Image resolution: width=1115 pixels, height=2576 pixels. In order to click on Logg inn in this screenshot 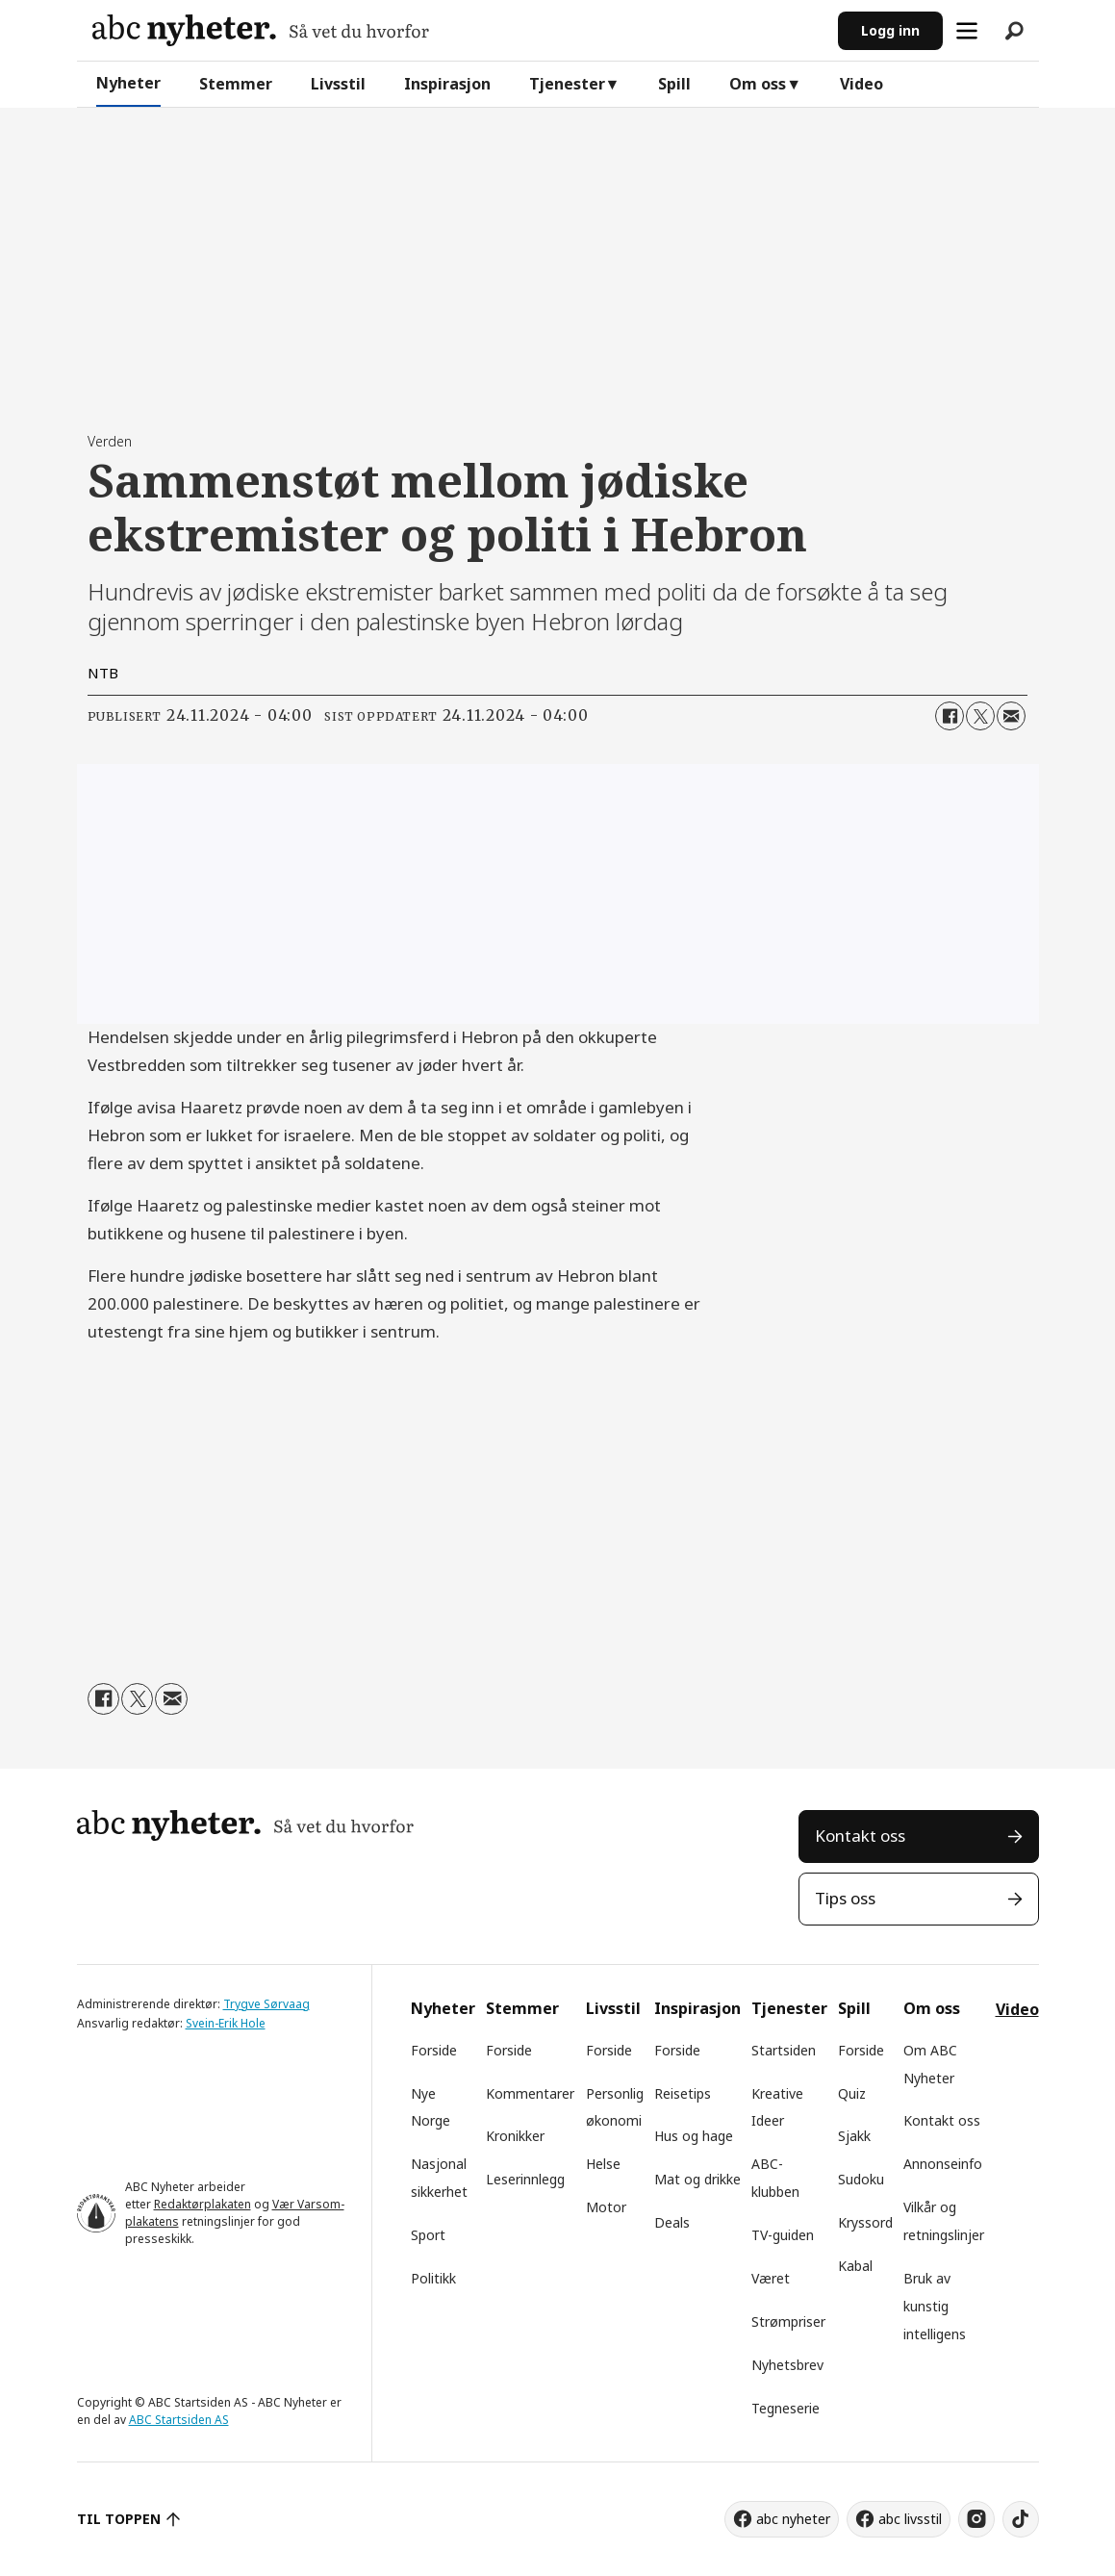, I will do `click(890, 30)`.